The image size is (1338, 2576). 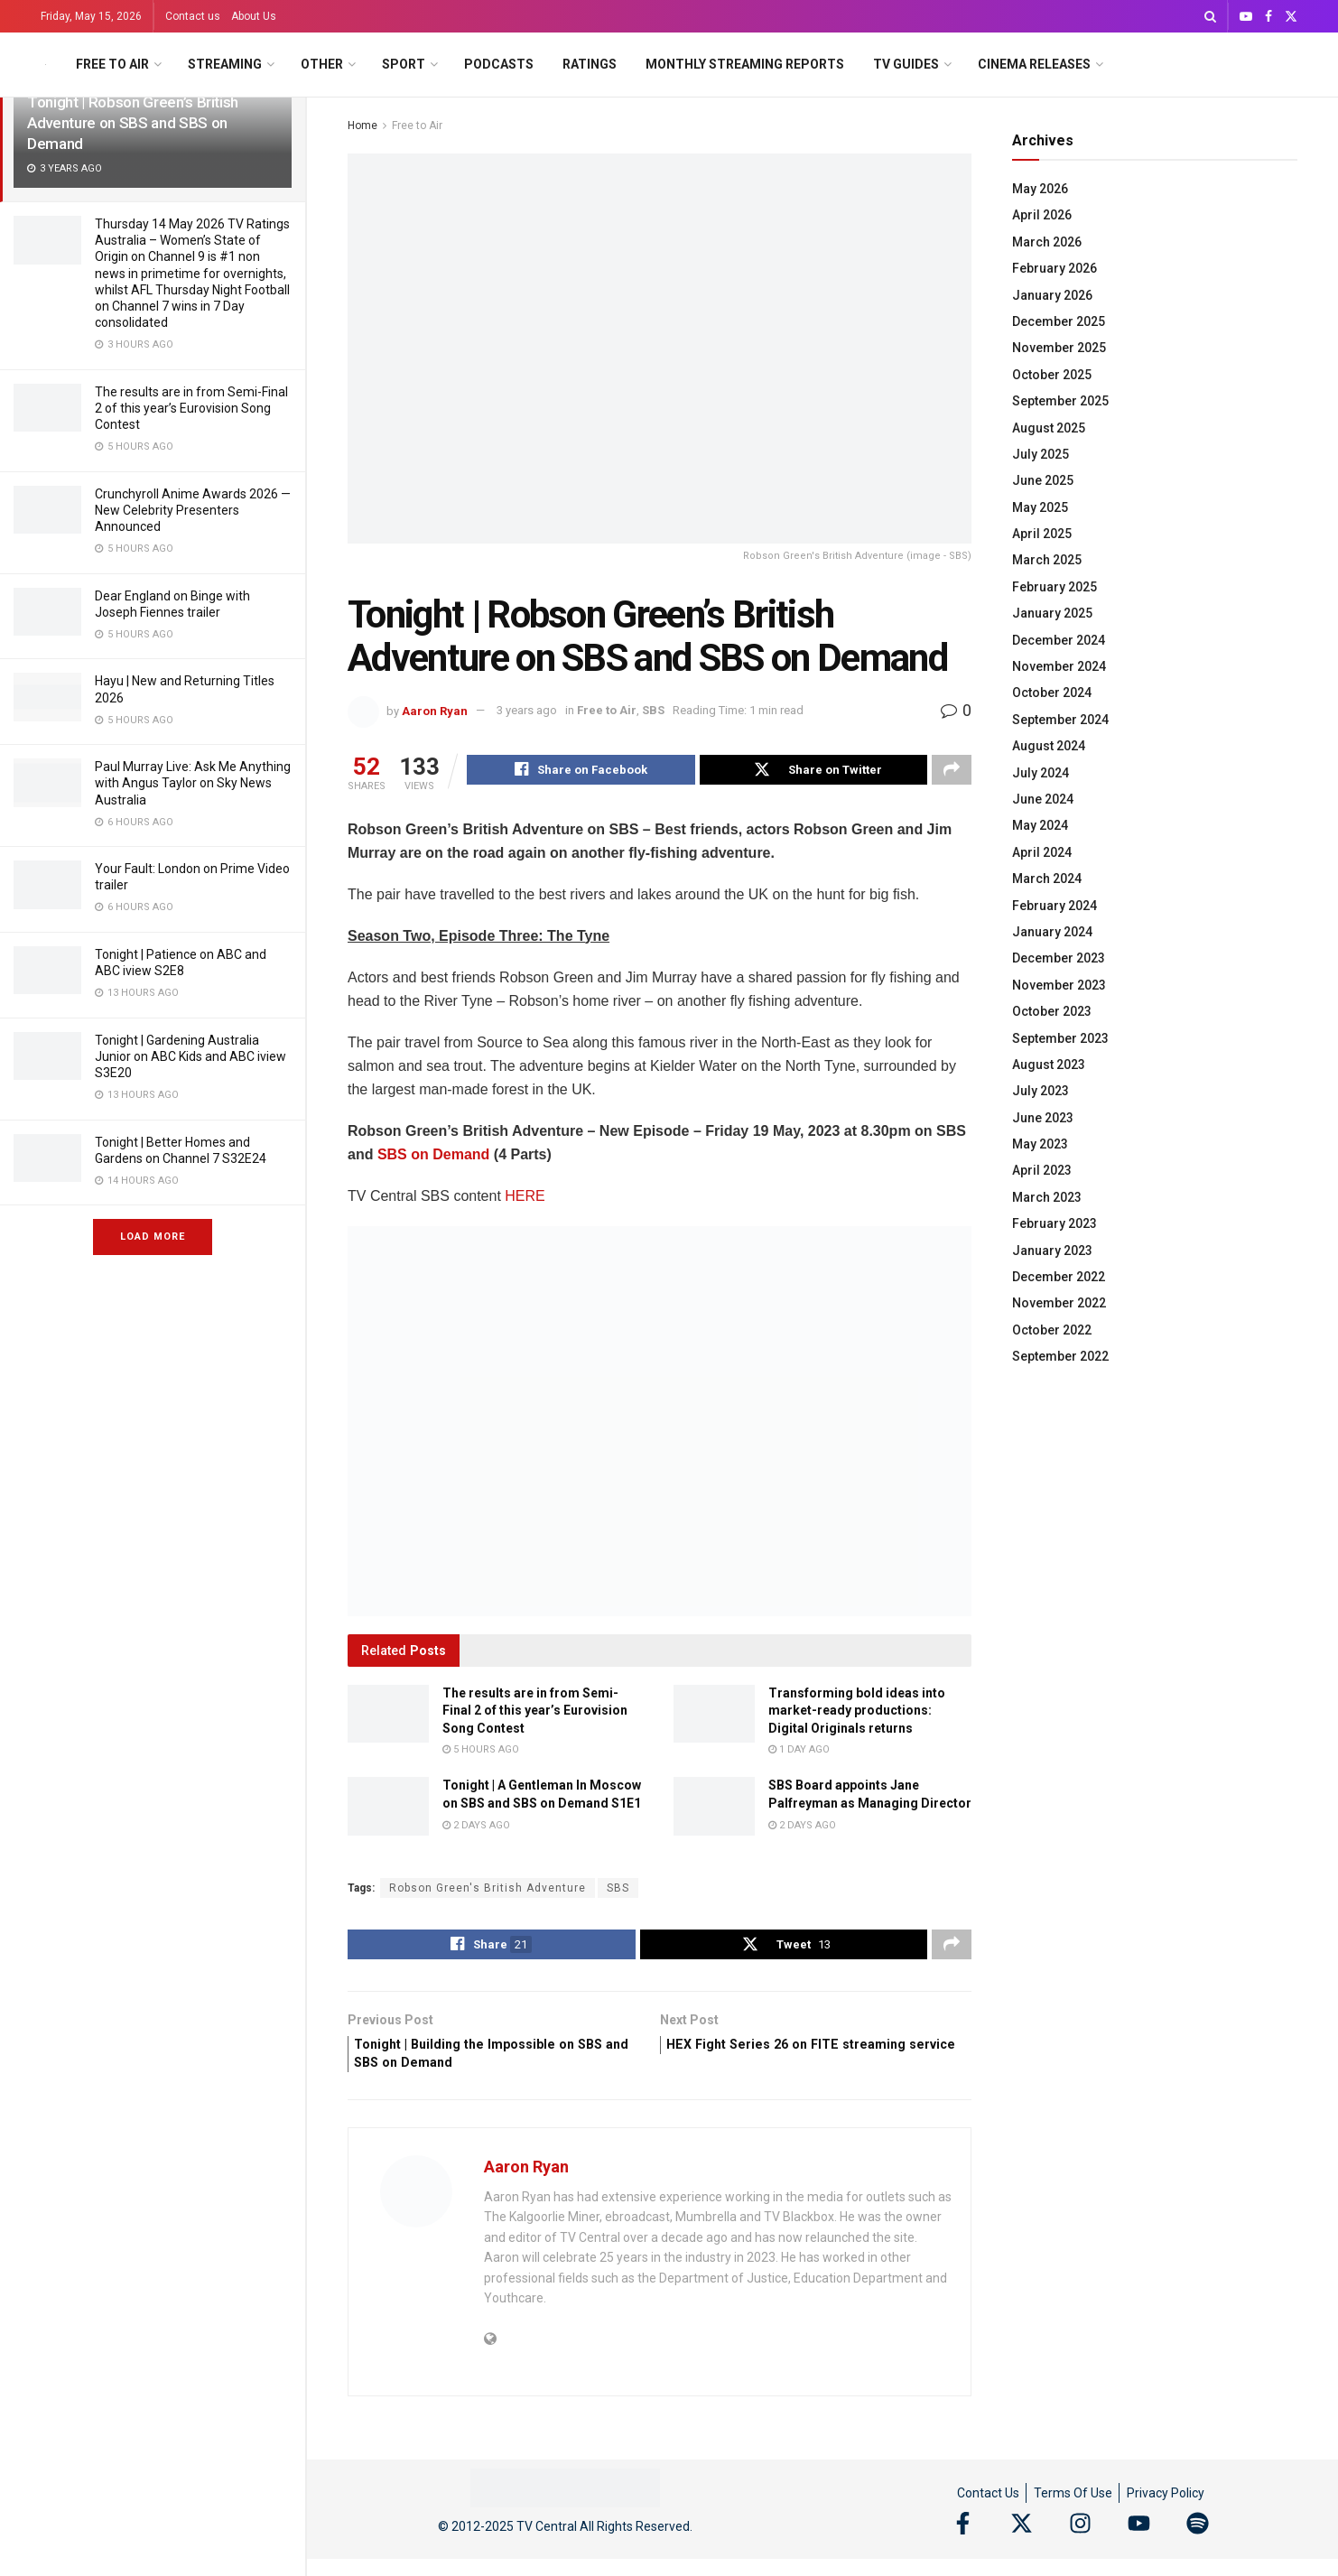 What do you see at coordinates (1040, 1090) in the screenshot?
I see `July 2023` at bounding box center [1040, 1090].